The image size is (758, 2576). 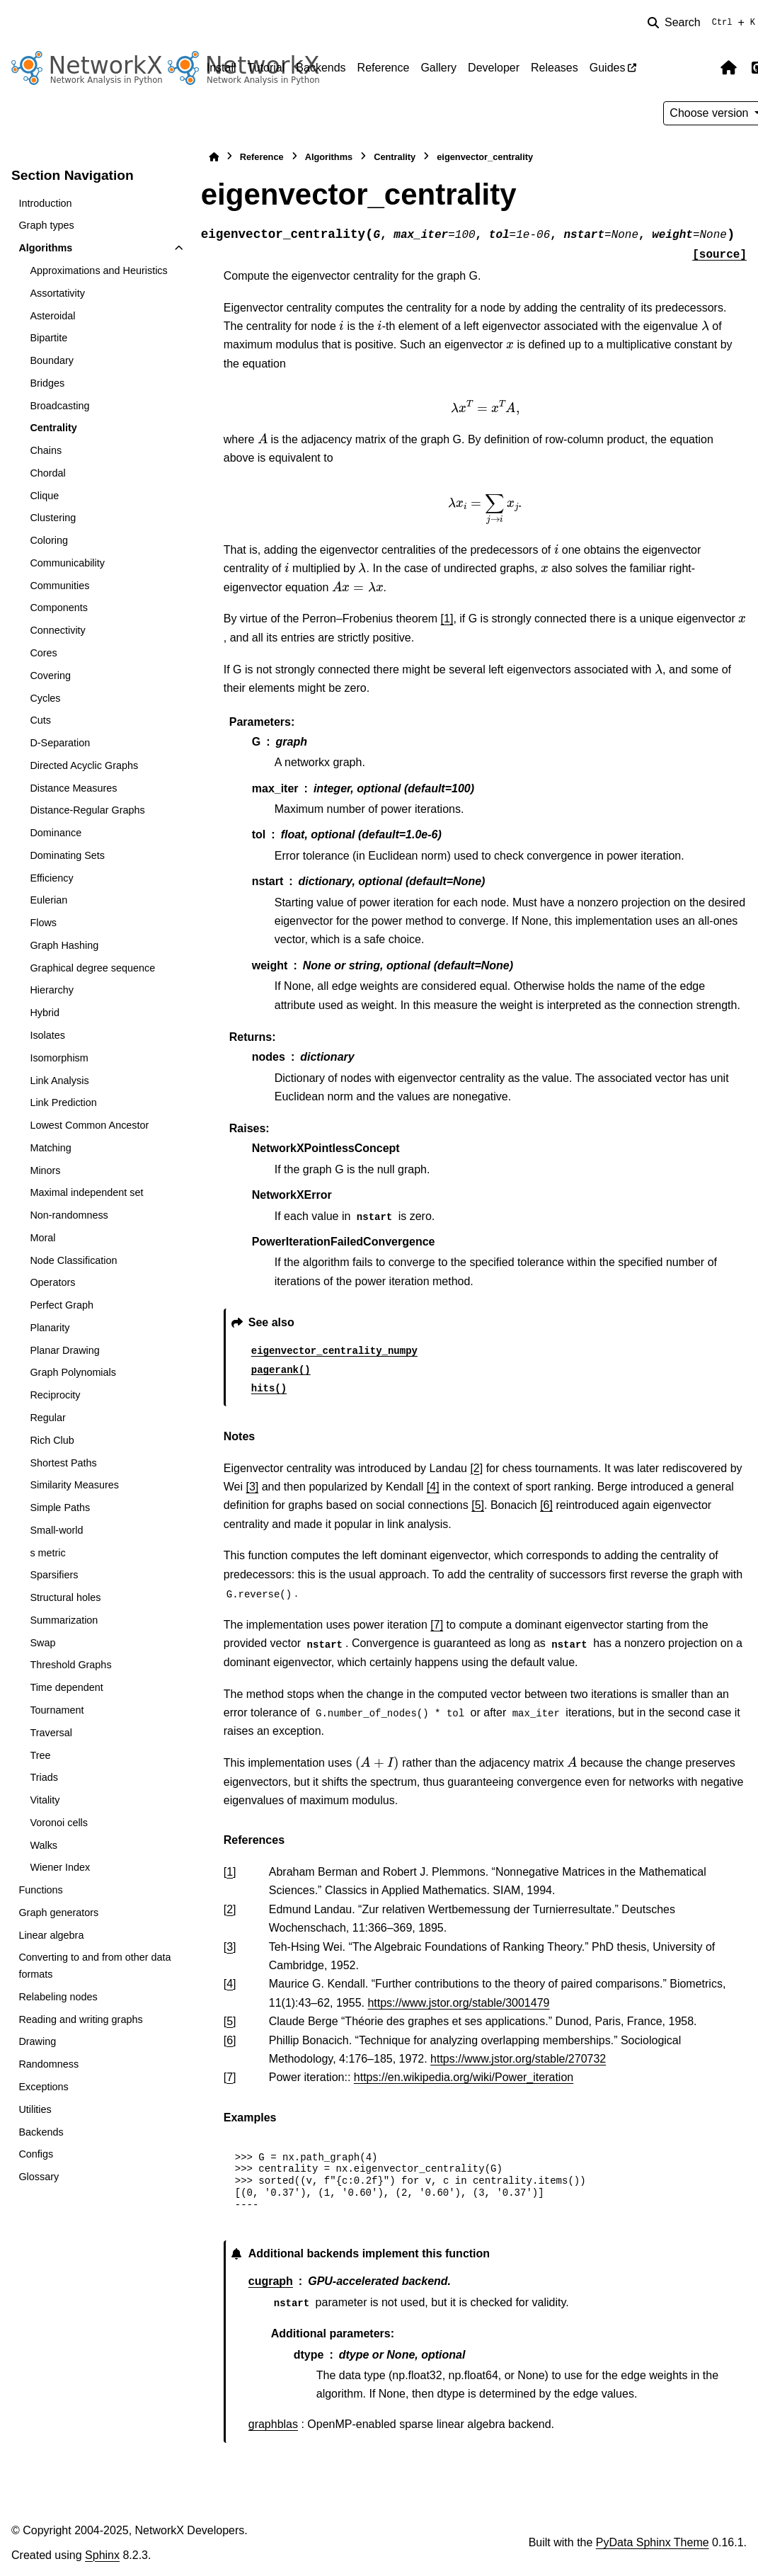 I want to click on Chains, so click(x=46, y=450).